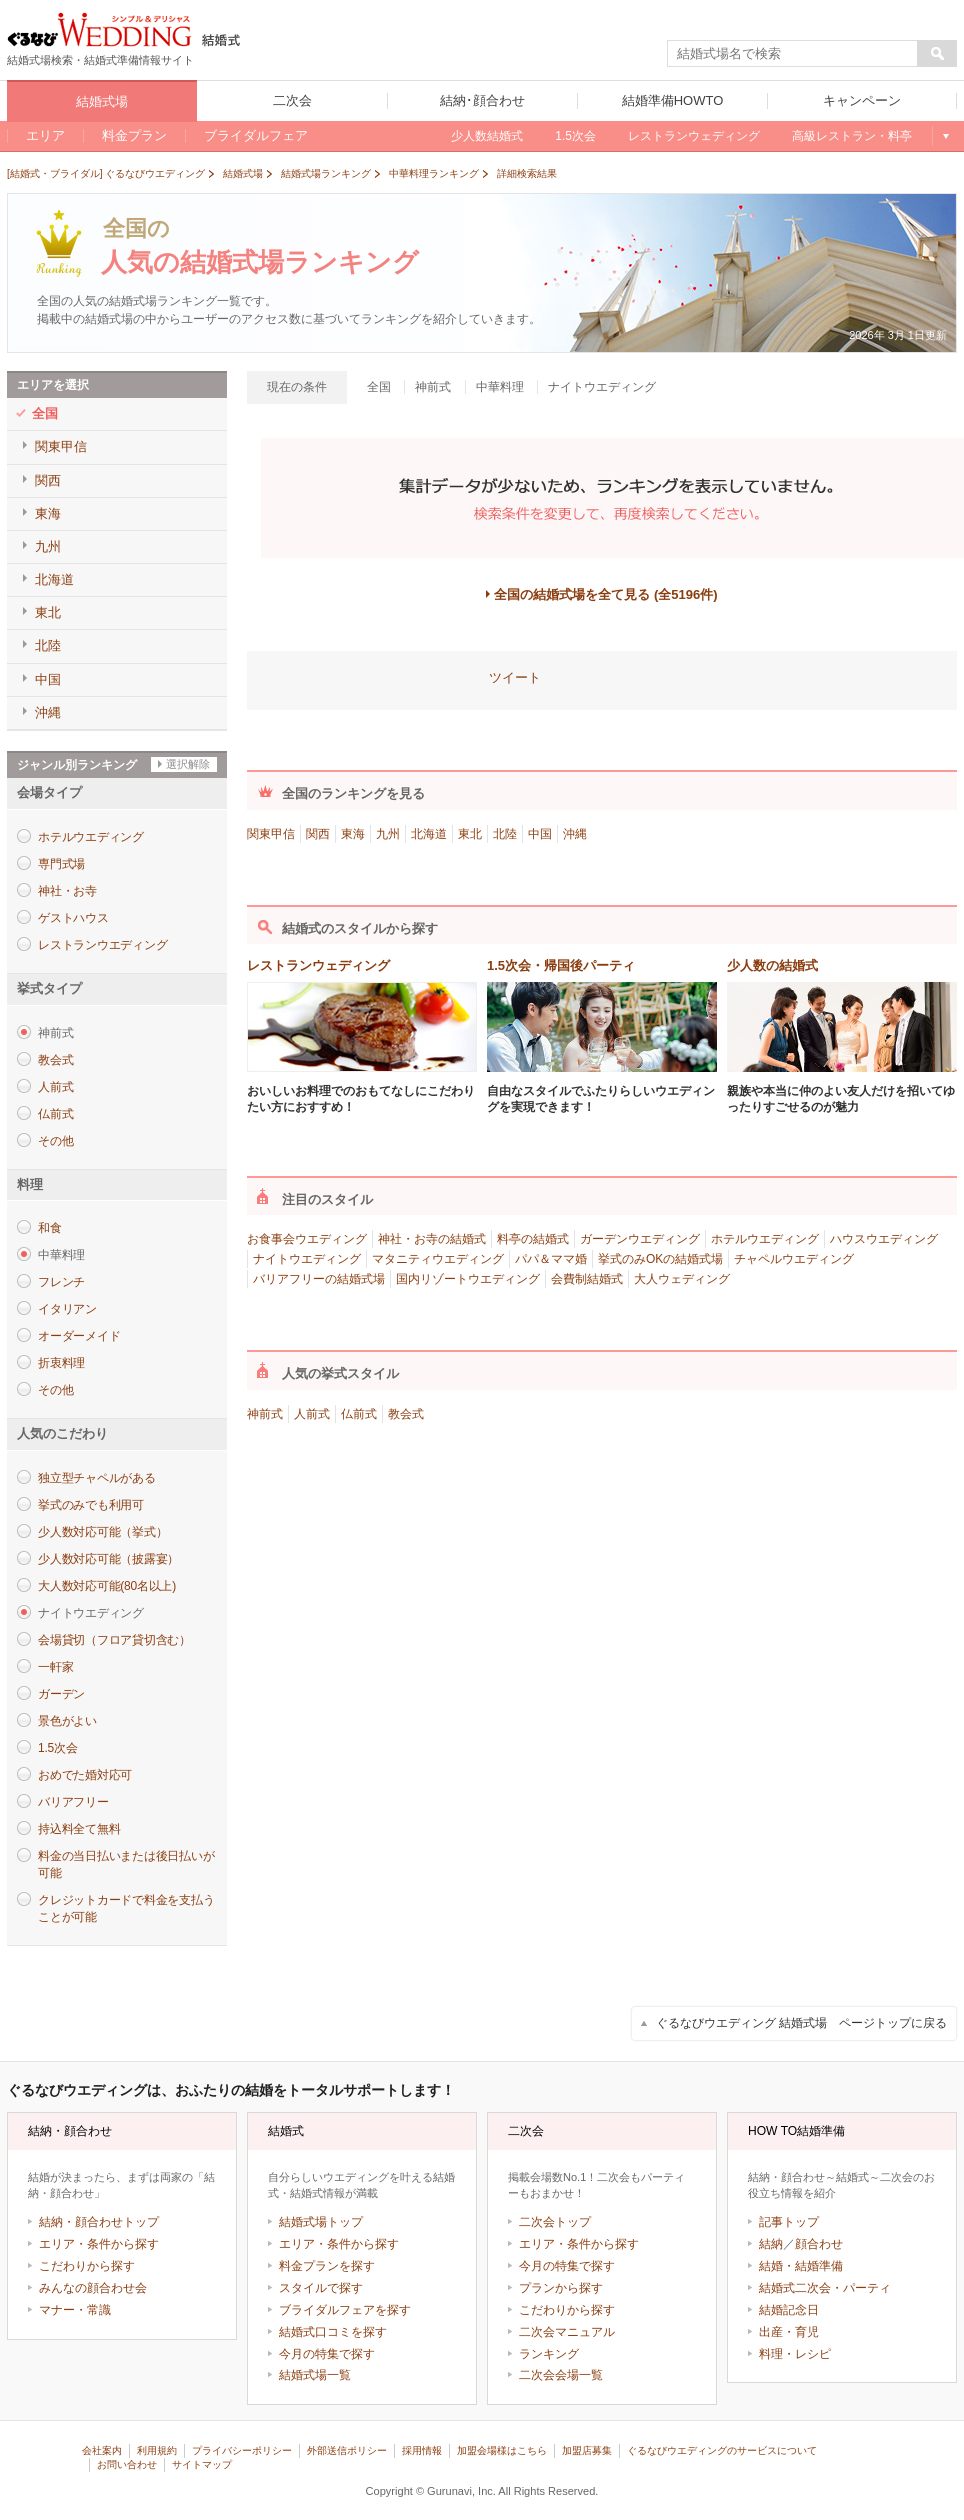 This screenshot has width=964, height=2520. Describe the element at coordinates (79, 1829) in the screenshot. I see `持込料全て無料` at that location.